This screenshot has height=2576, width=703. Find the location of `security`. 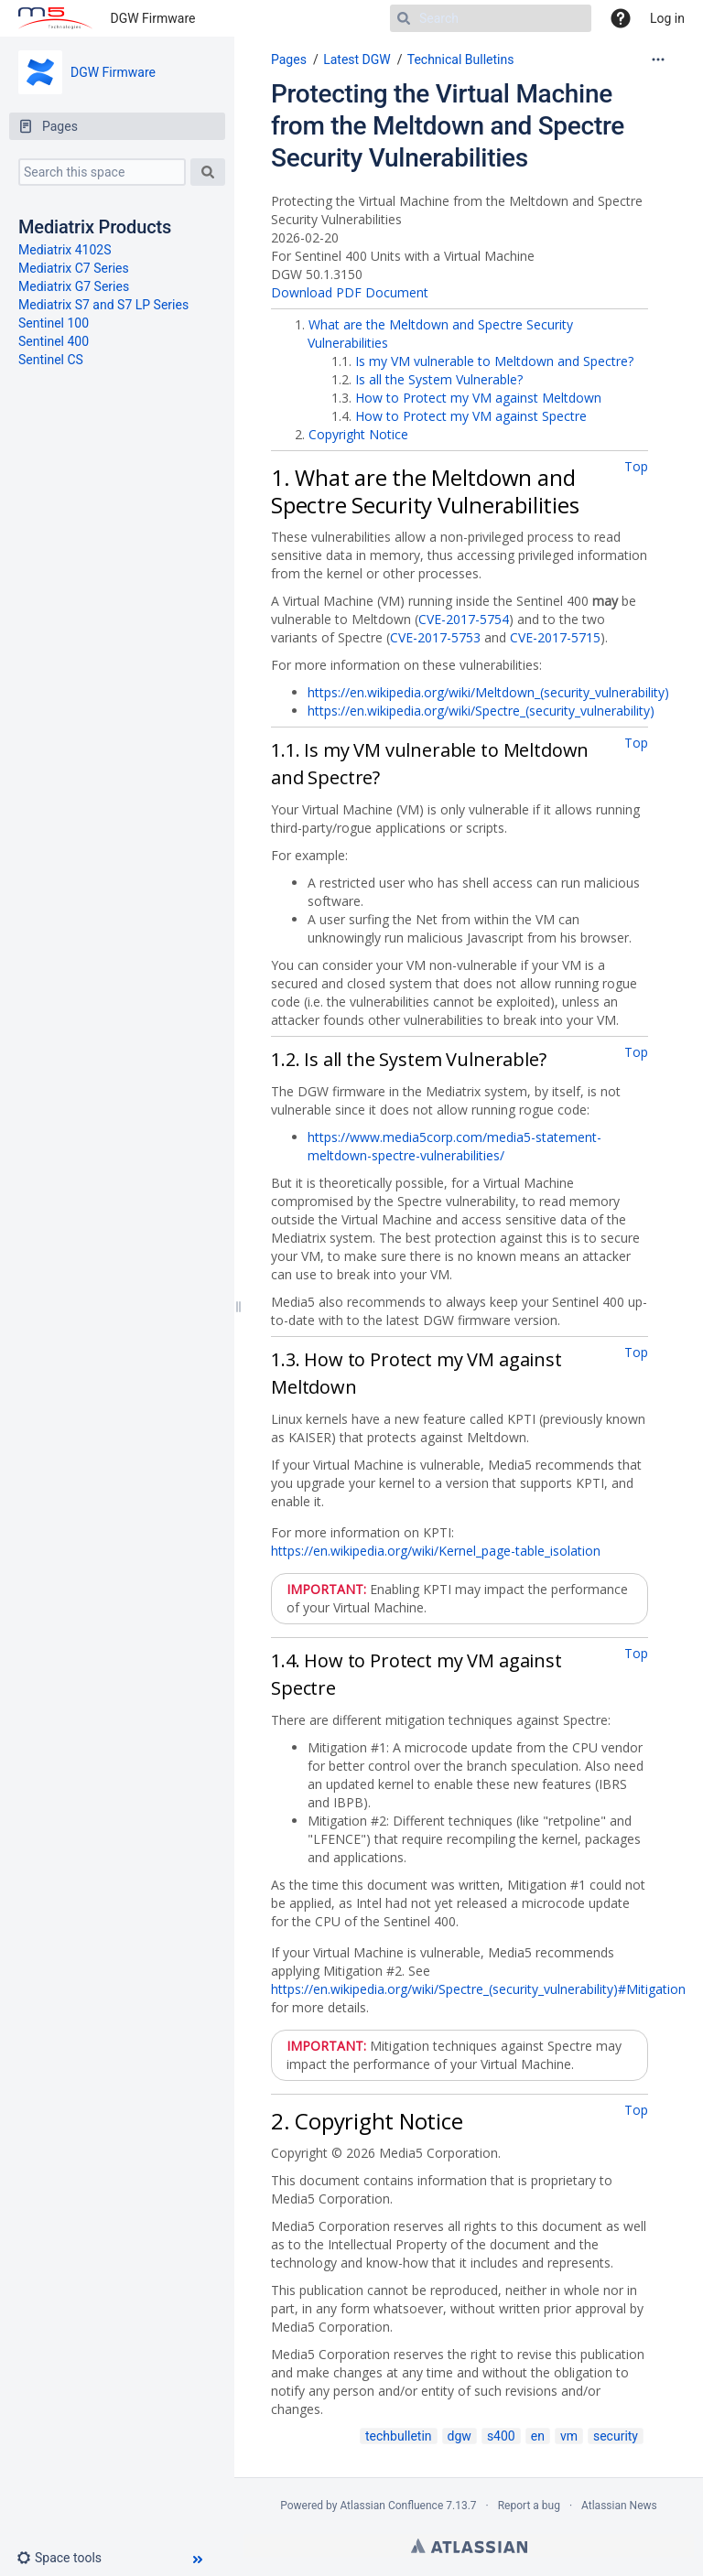

security is located at coordinates (615, 2436).